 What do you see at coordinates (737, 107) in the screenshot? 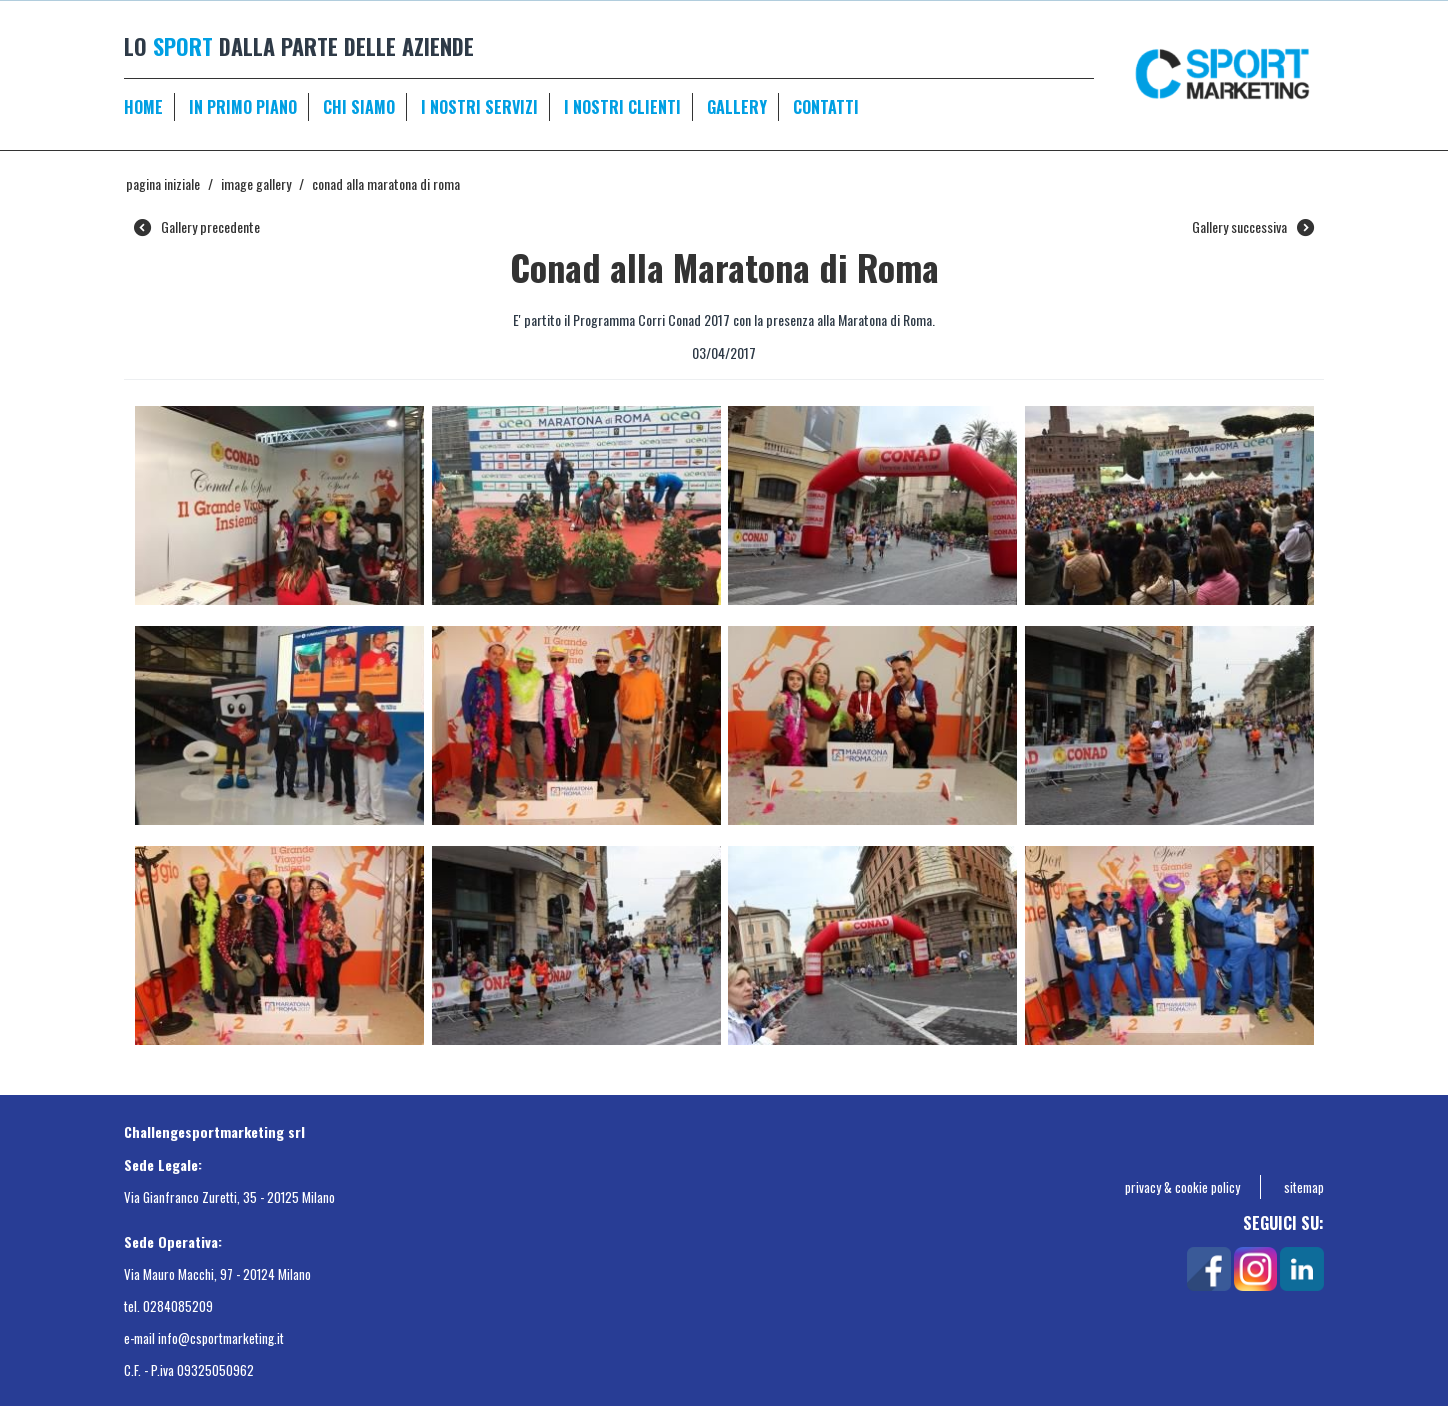
I see `GALLERY` at bounding box center [737, 107].